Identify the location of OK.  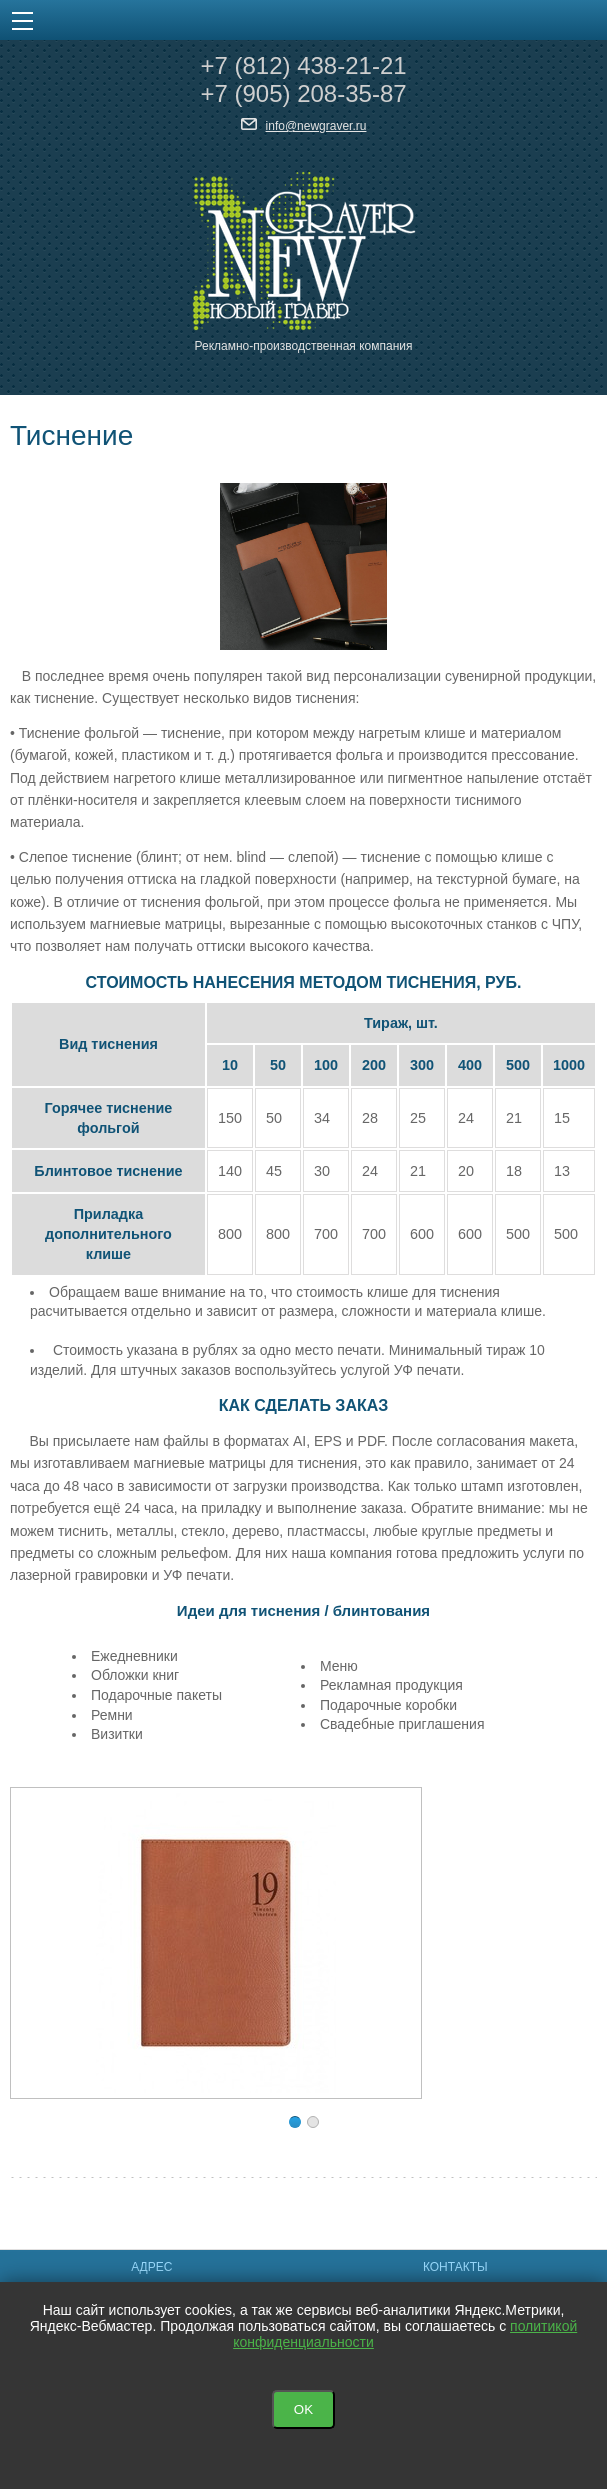
(303, 2409).